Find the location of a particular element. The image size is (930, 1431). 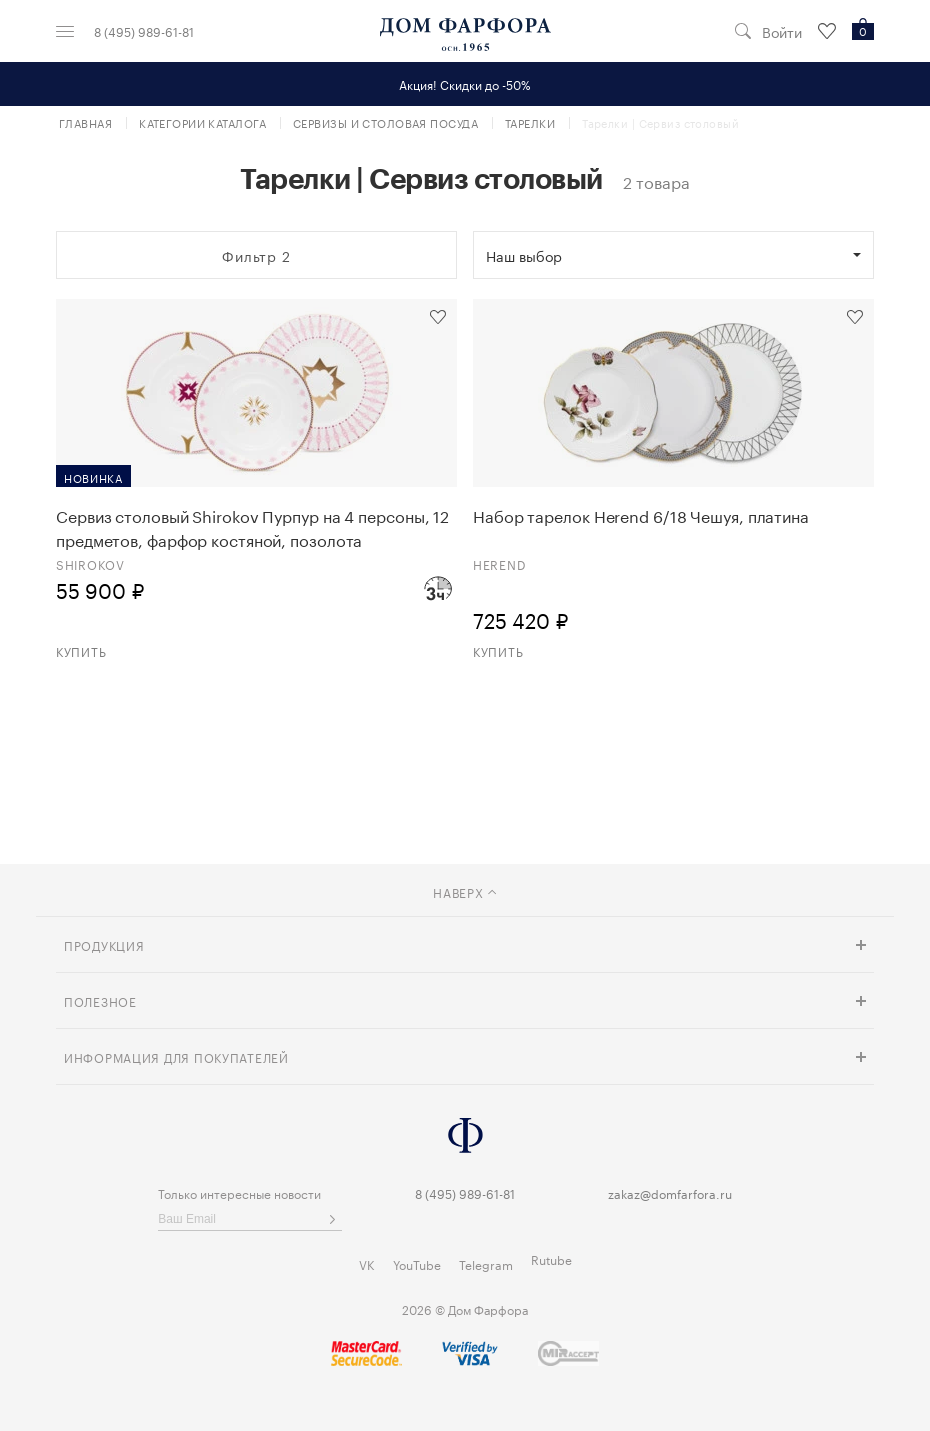

zakaz@domfarfora.ru is located at coordinates (670, 1192).